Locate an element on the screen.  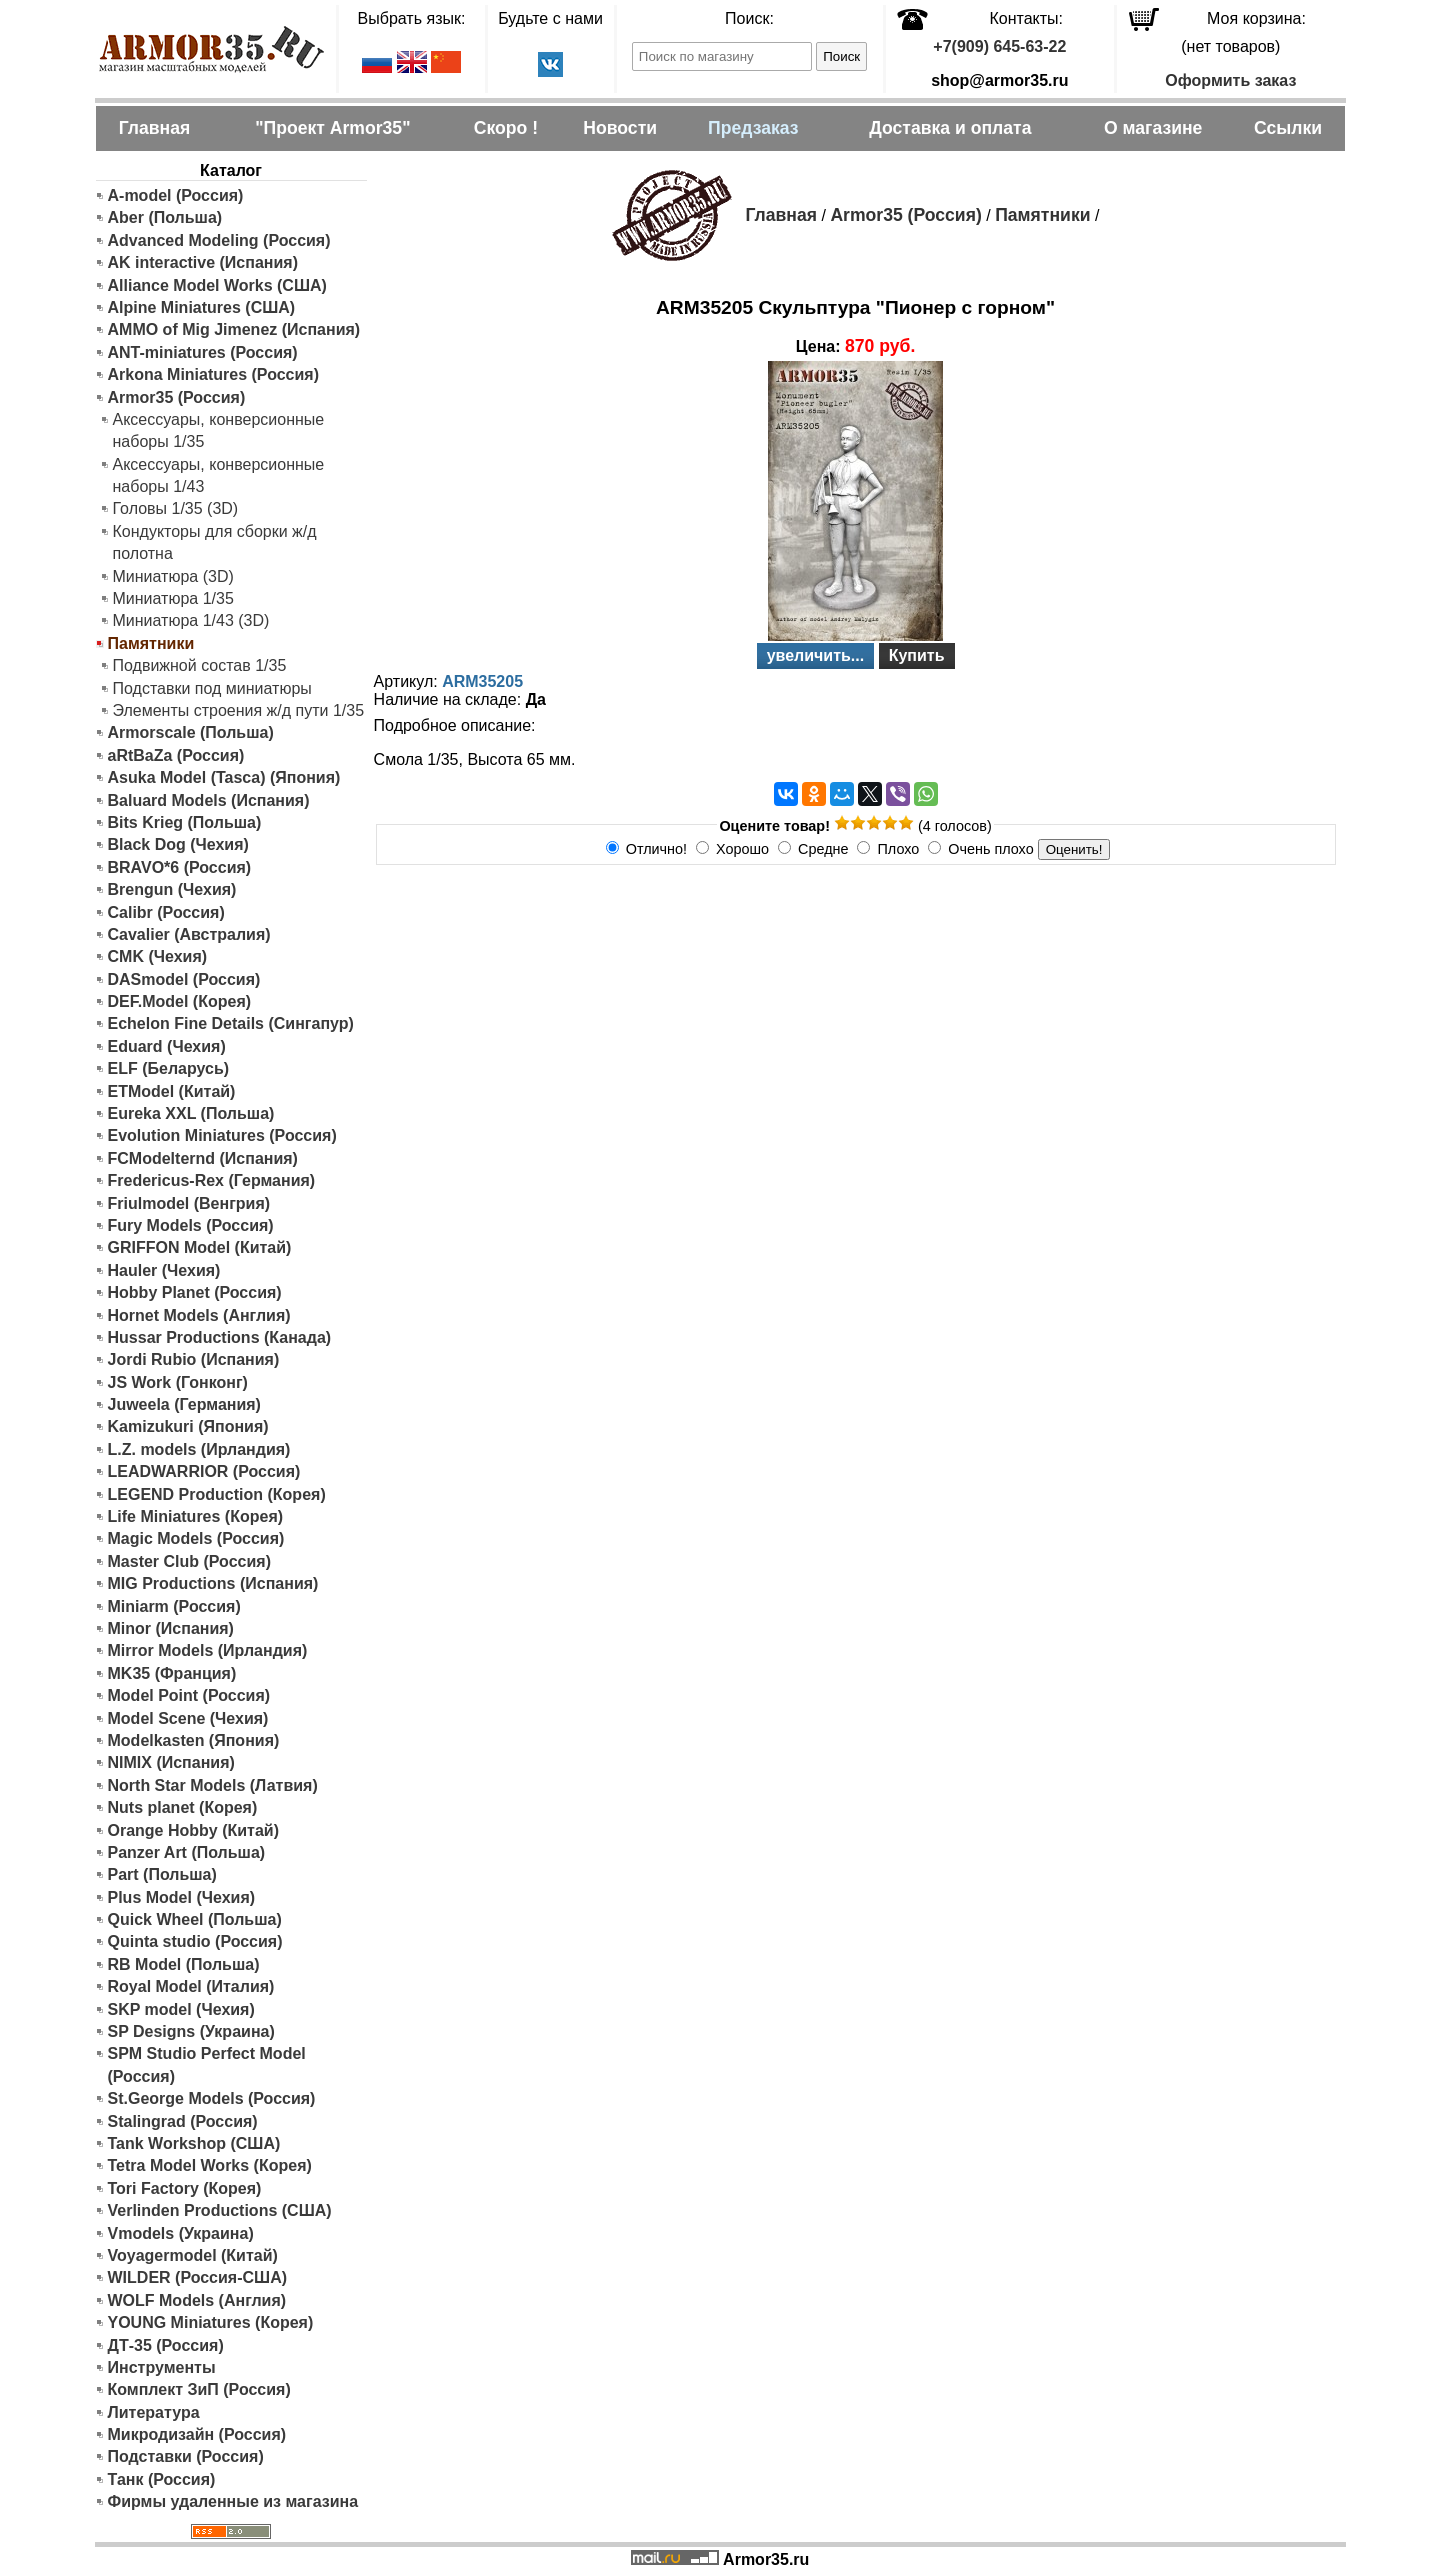
Black Dog (Чехия) is located at coordinates (178, 844).